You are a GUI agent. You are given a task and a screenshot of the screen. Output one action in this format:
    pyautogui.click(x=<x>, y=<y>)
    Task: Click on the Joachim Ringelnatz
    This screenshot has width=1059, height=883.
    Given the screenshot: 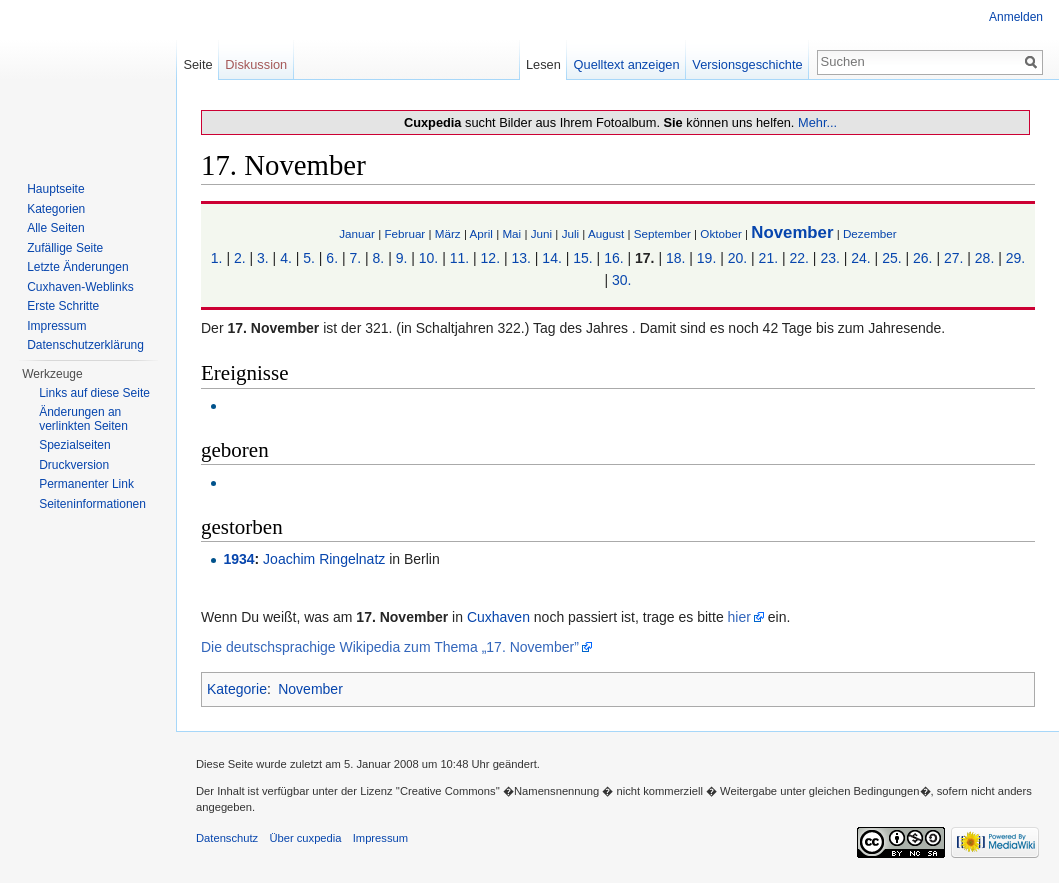 What is the action you would take?
    pyautogui.click(x=324, y=559)
    